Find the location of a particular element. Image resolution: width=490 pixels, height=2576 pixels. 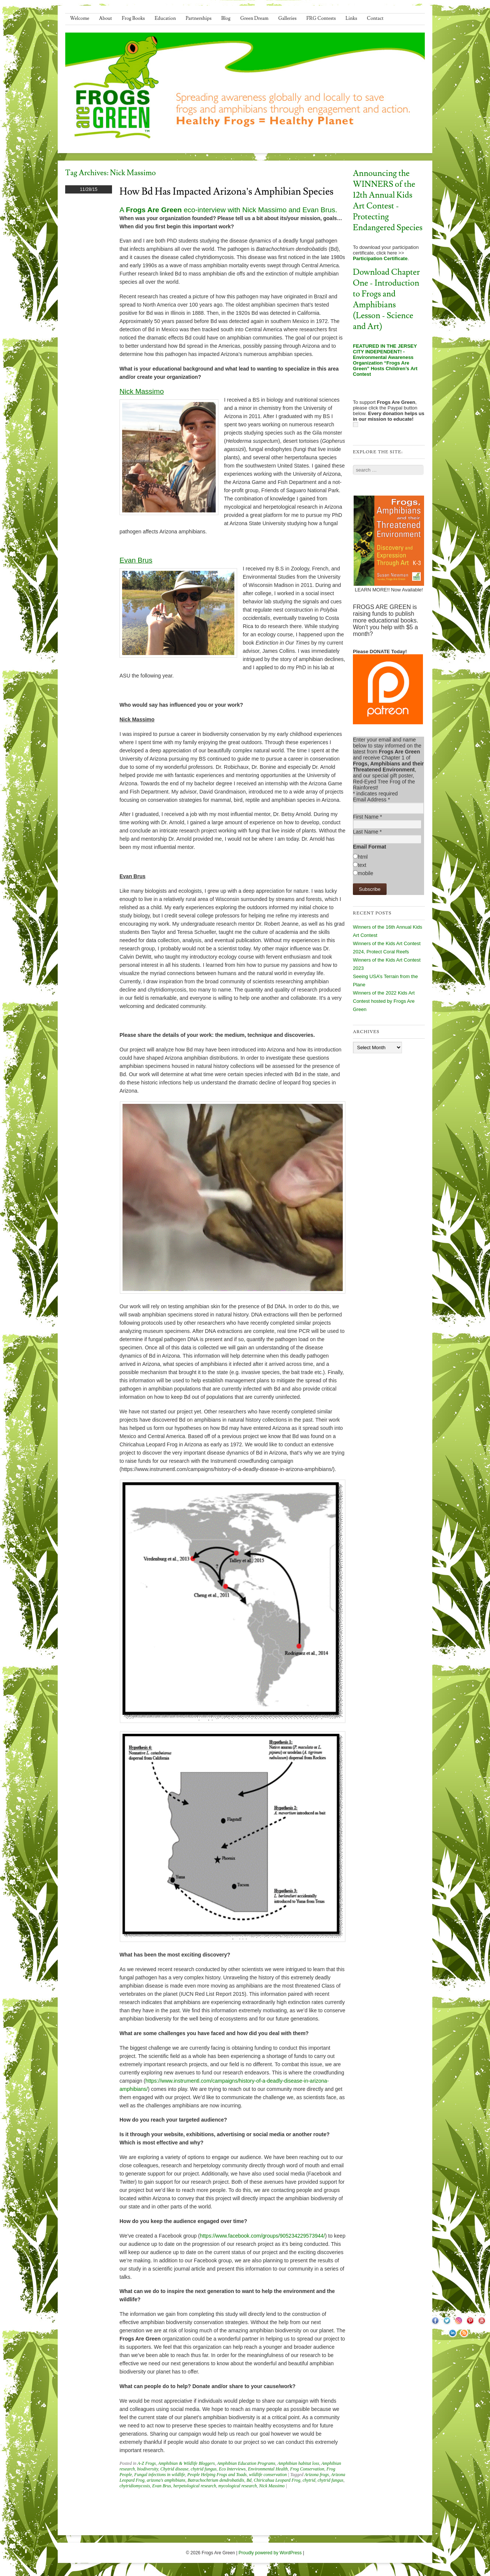

About is located at coordinates (105, 18).